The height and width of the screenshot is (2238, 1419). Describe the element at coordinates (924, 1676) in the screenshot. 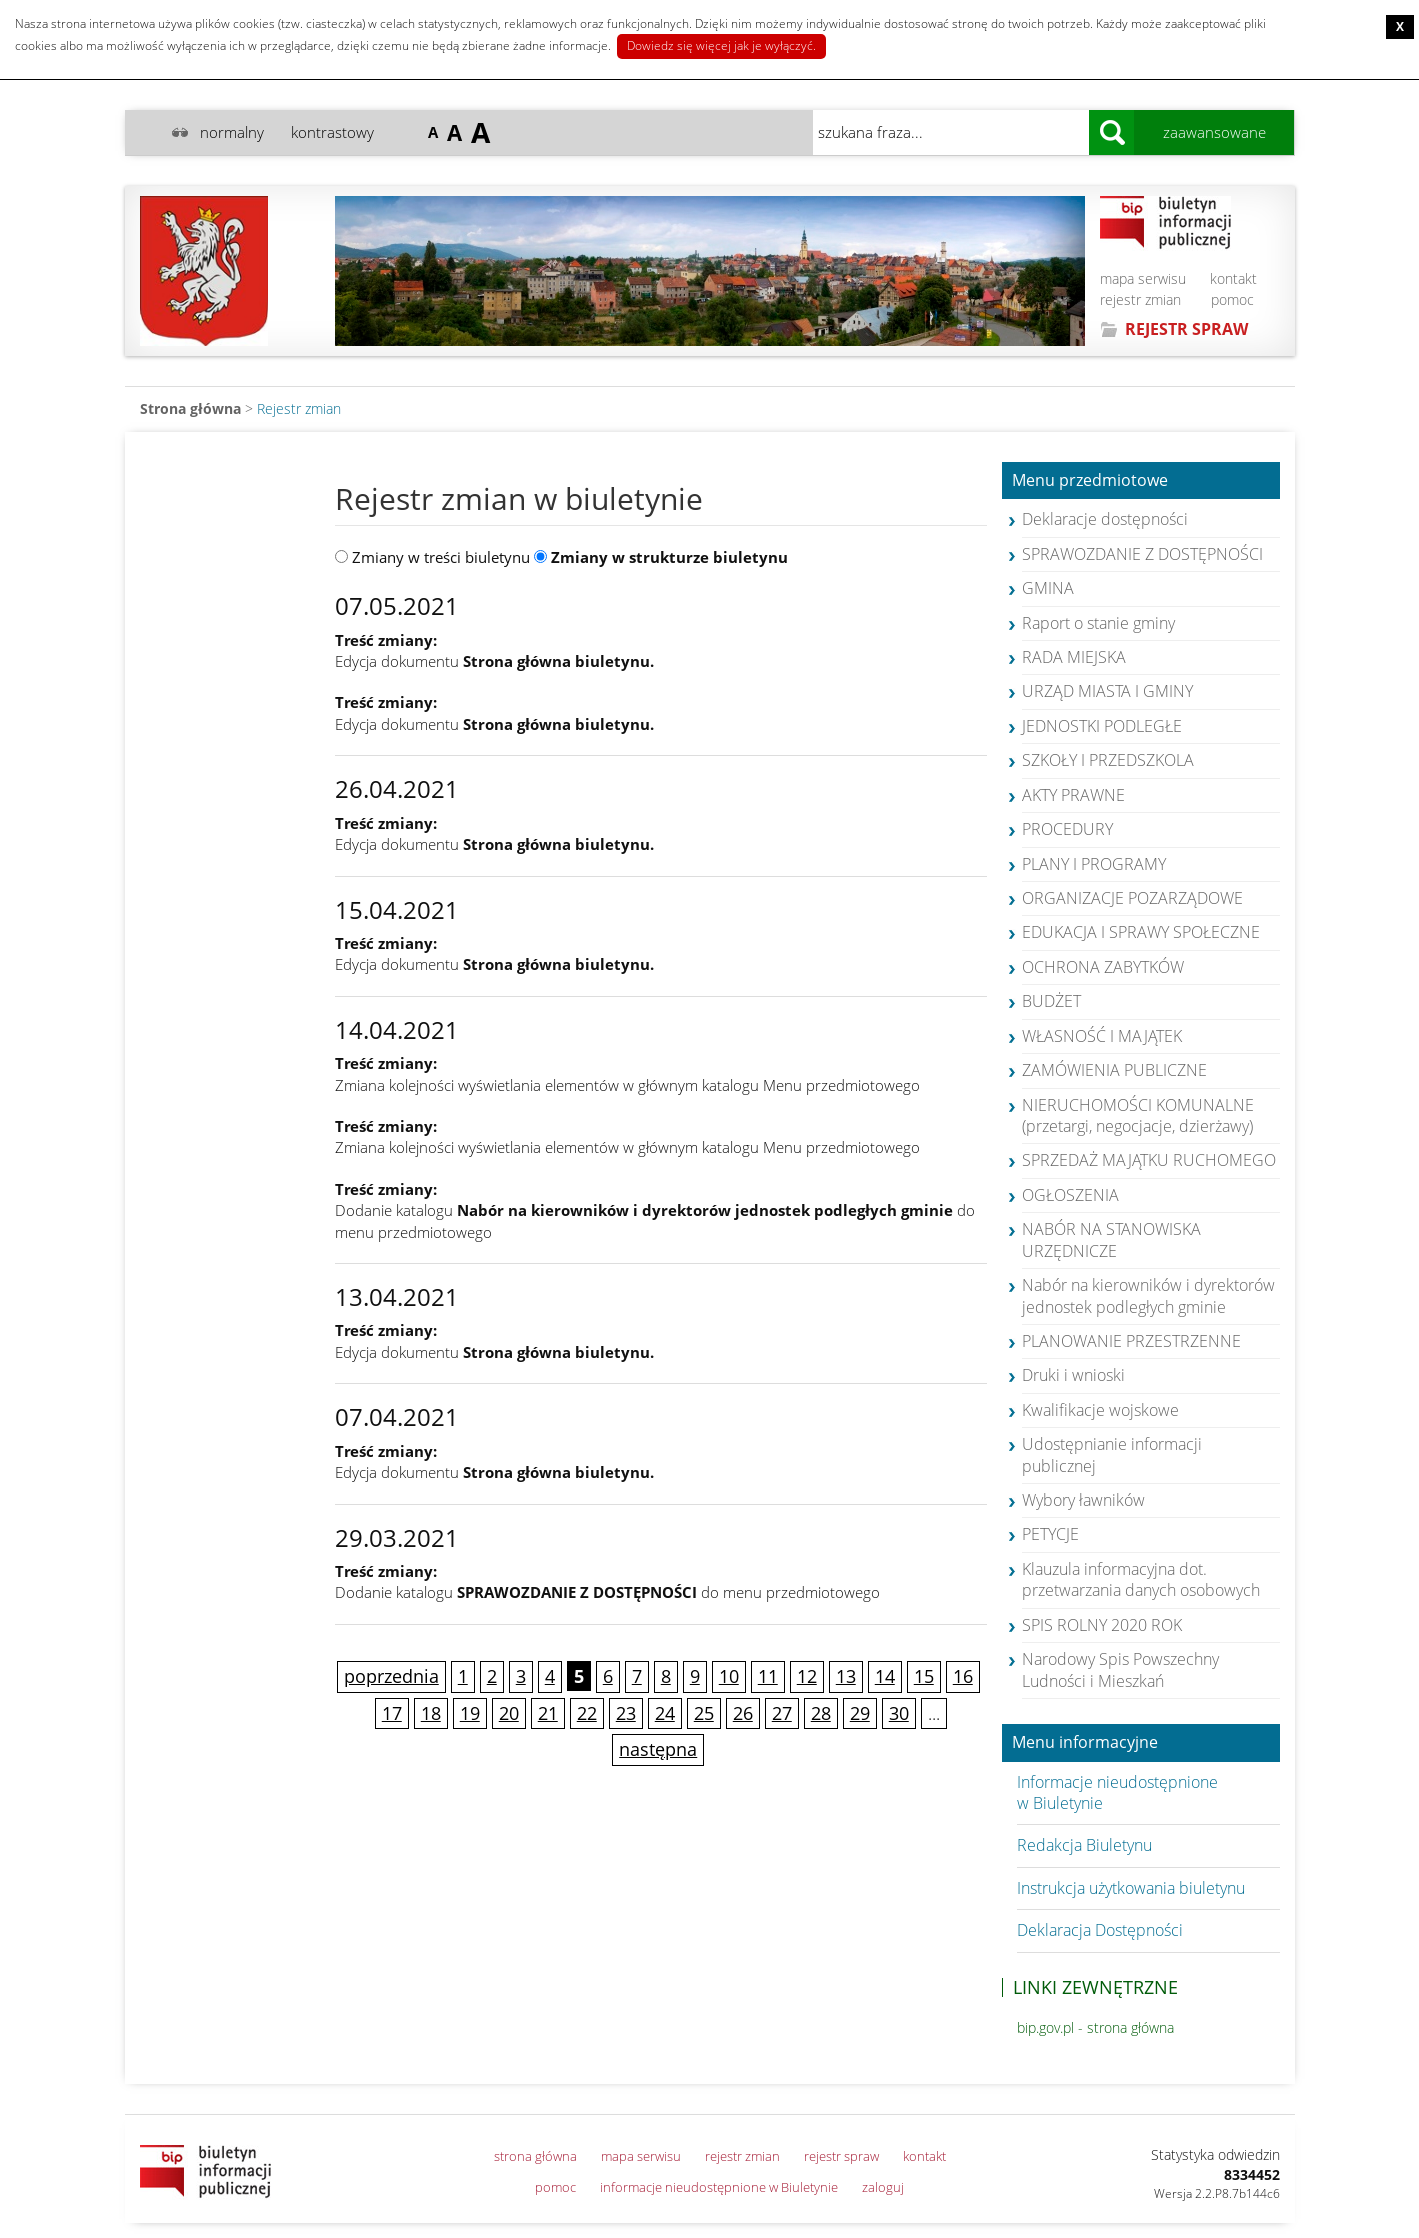

I see `15` at that location.